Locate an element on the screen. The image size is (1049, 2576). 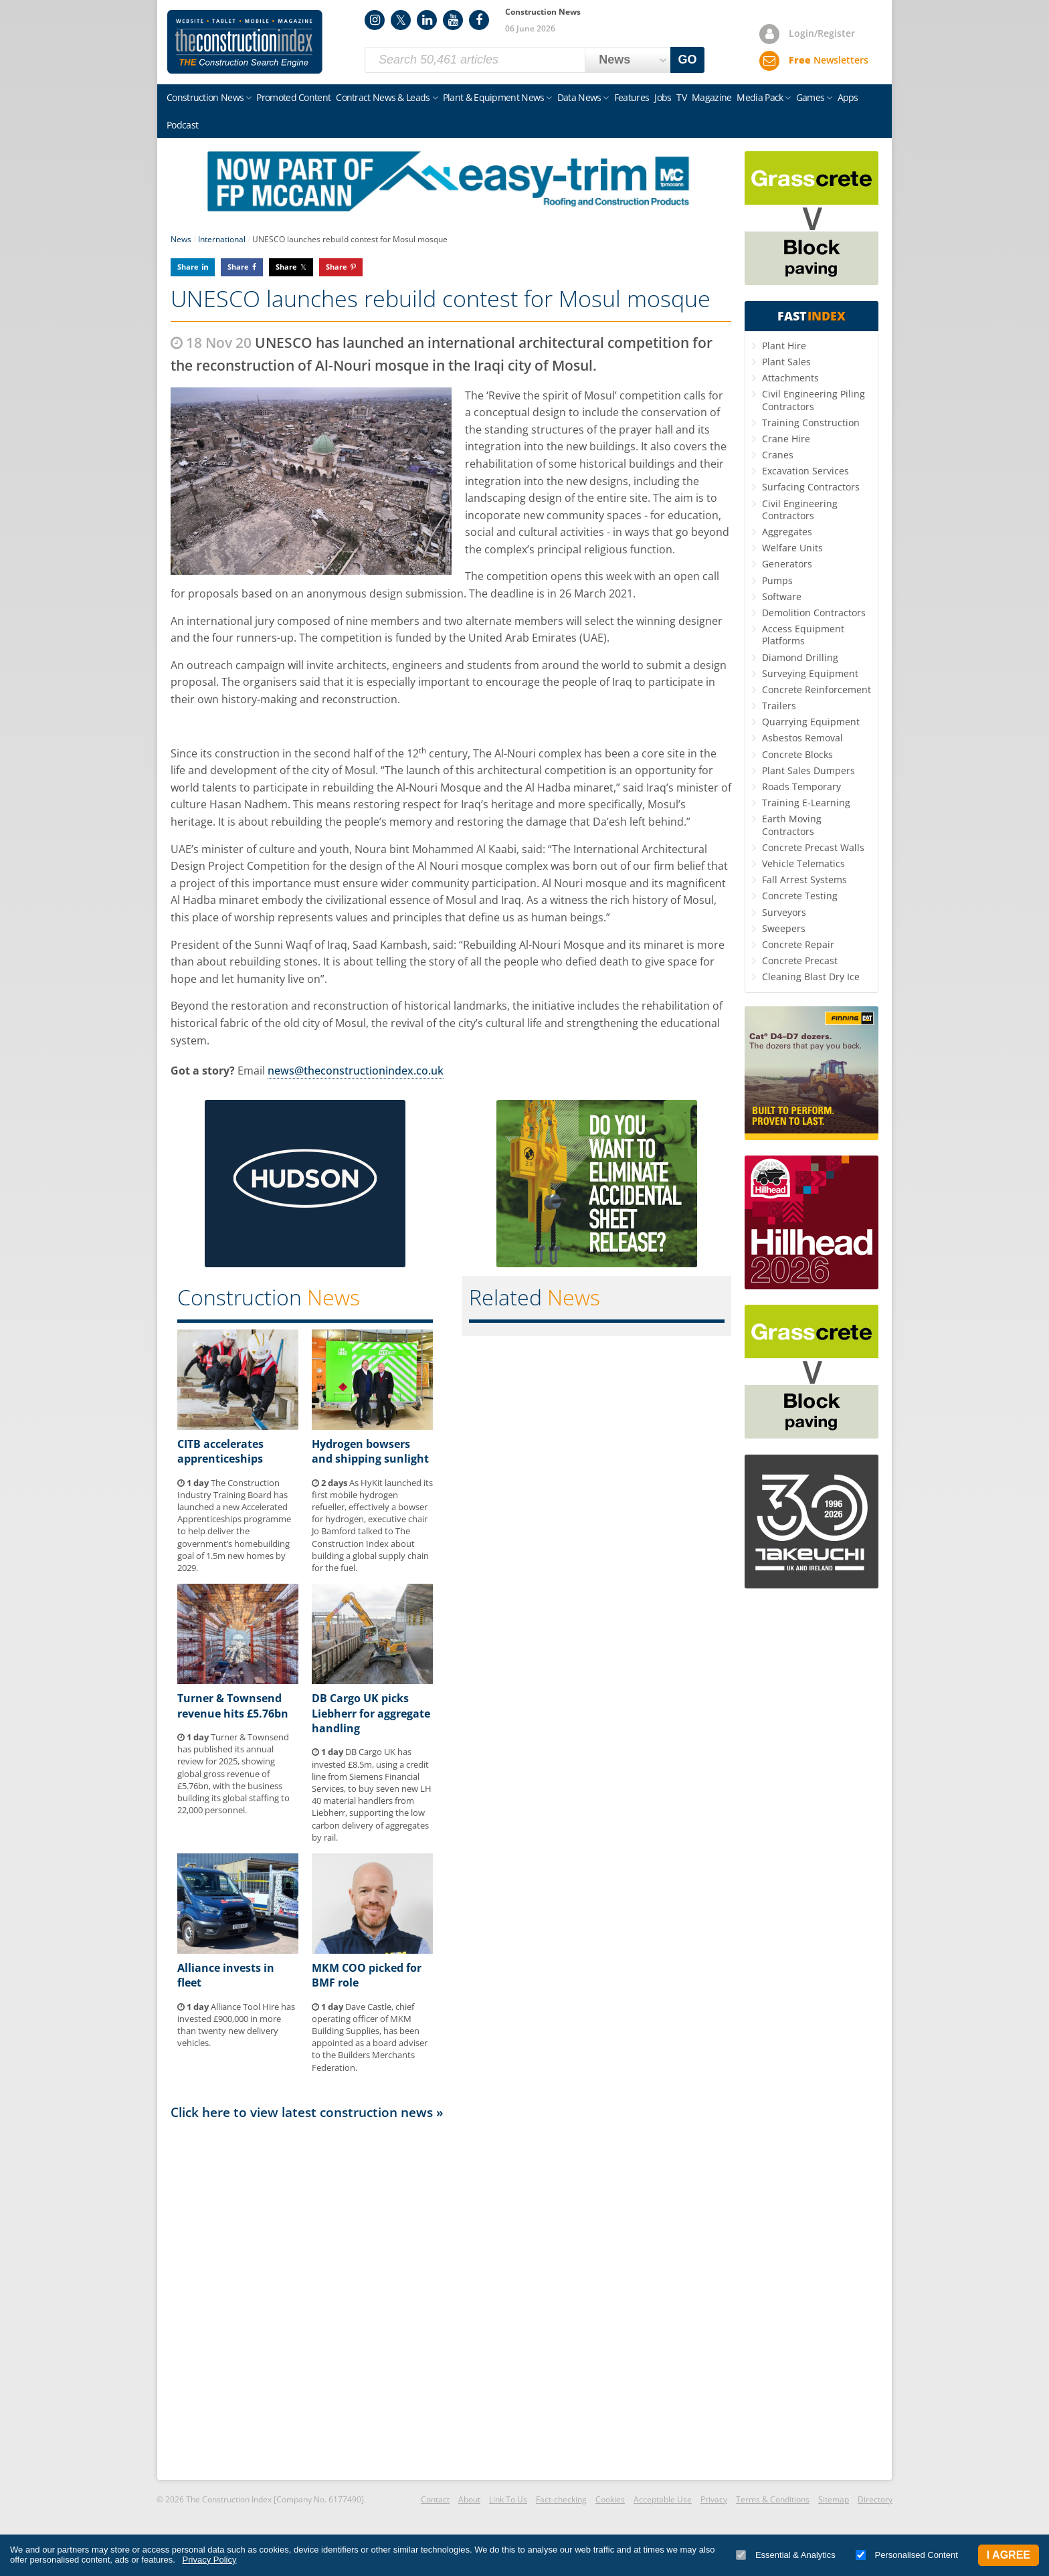
Terms & Conditions is located at coordinates (772, 2499).